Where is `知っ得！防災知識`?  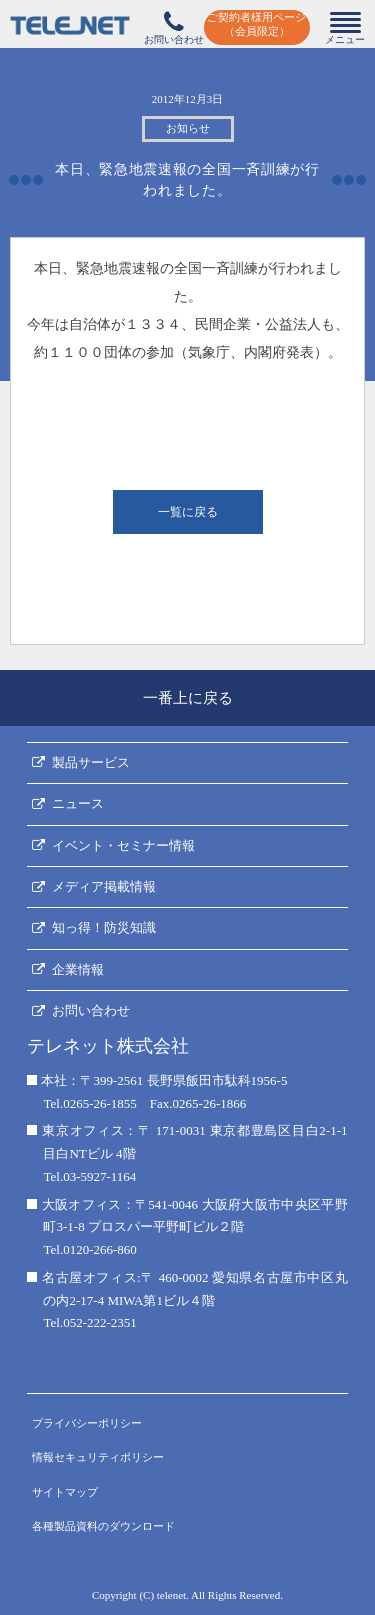
知っ得！防災知識 is located at coordinates (104, 927).